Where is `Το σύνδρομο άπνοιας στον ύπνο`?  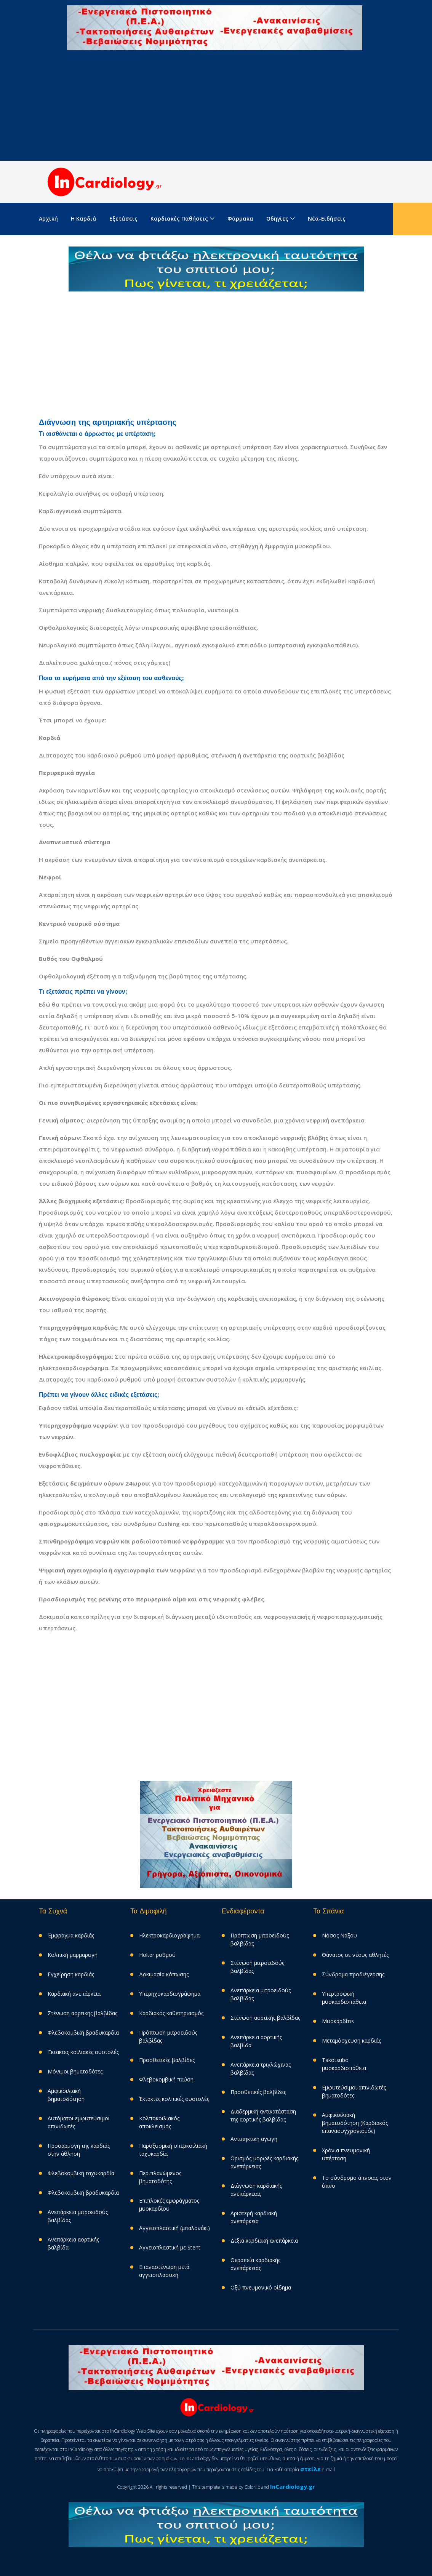 Το σύνδρομο άπνοιας στον ύπνο is located at coordinates (357, 2181).